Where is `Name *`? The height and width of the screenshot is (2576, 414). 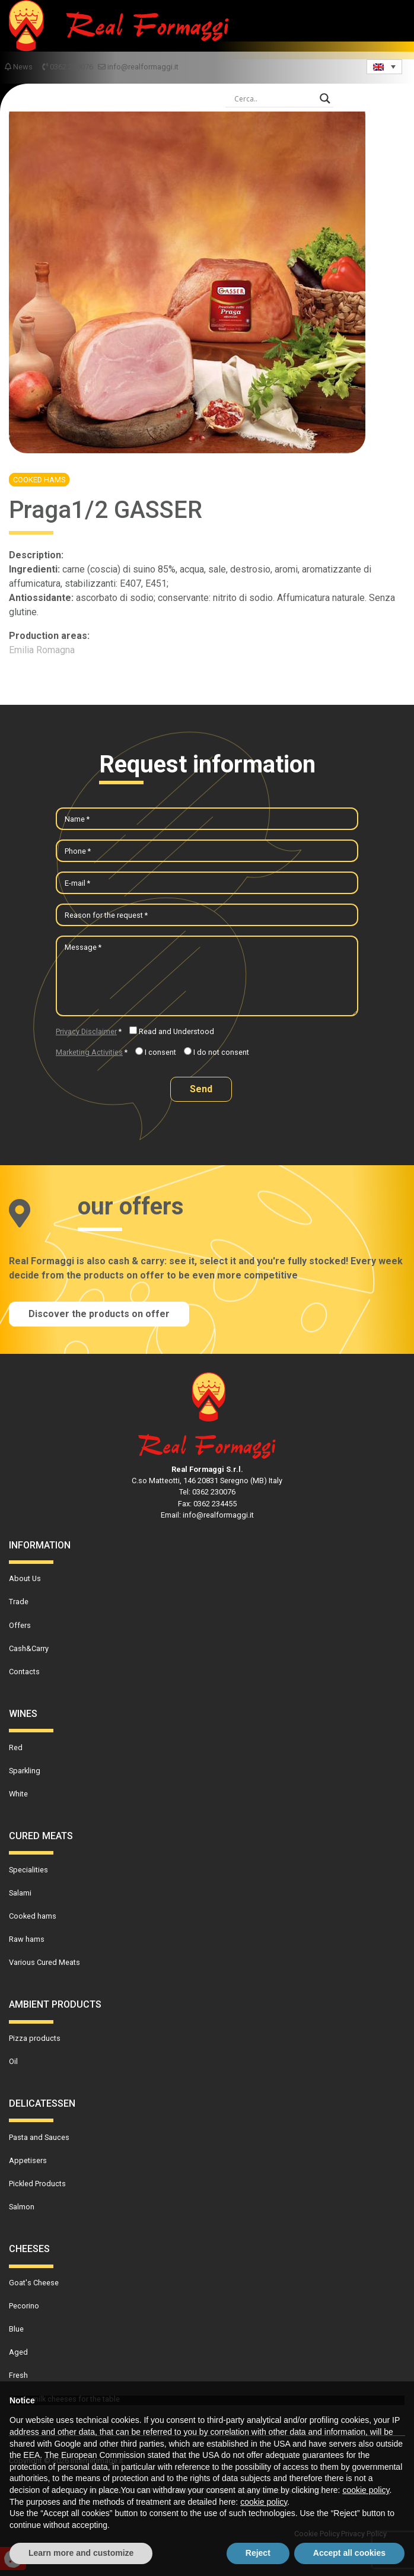
Name * is located at coordinates (77, 819).